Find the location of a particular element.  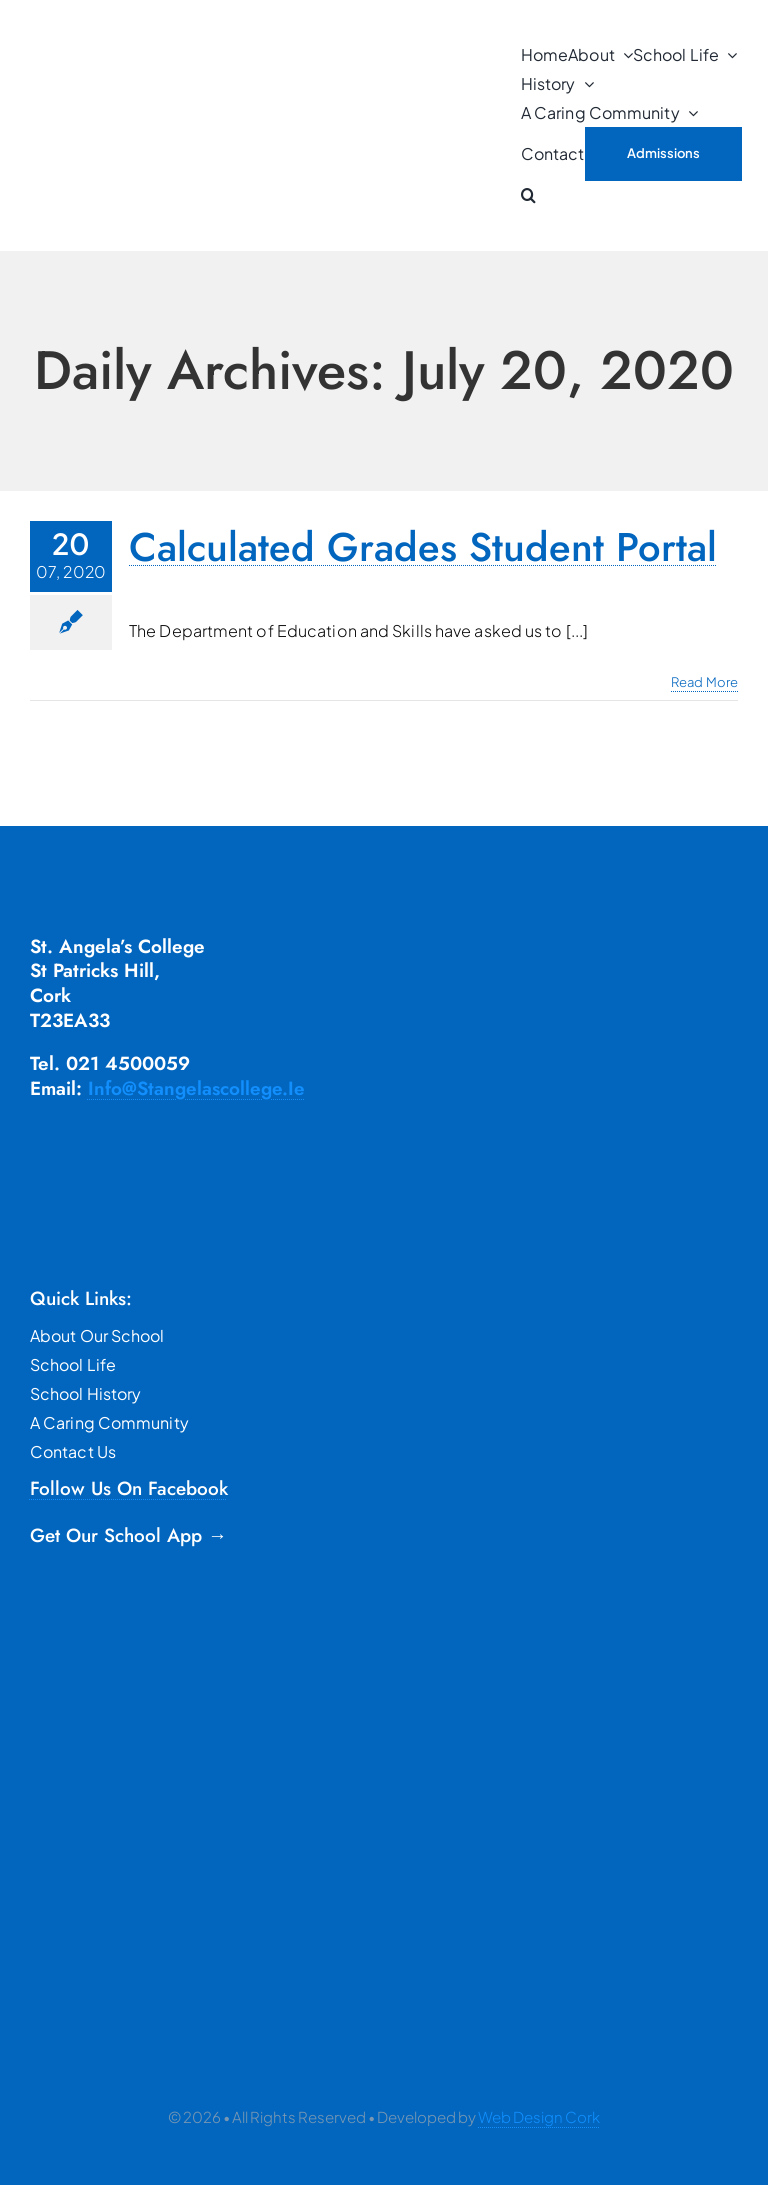

Calculated Grades Student Portal is located at coordinates (423, 547).